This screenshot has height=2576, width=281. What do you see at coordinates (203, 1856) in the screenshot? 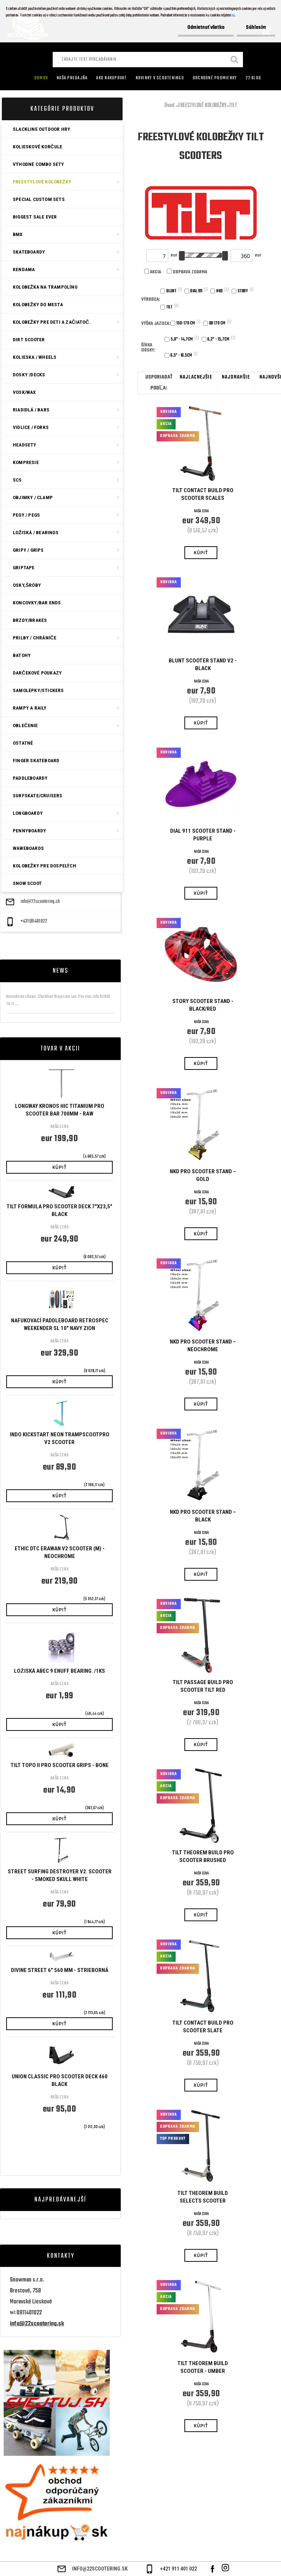
I see `Tilt Theorem Build Pro Scooter Brushed` at bounding box center [203, 1856].